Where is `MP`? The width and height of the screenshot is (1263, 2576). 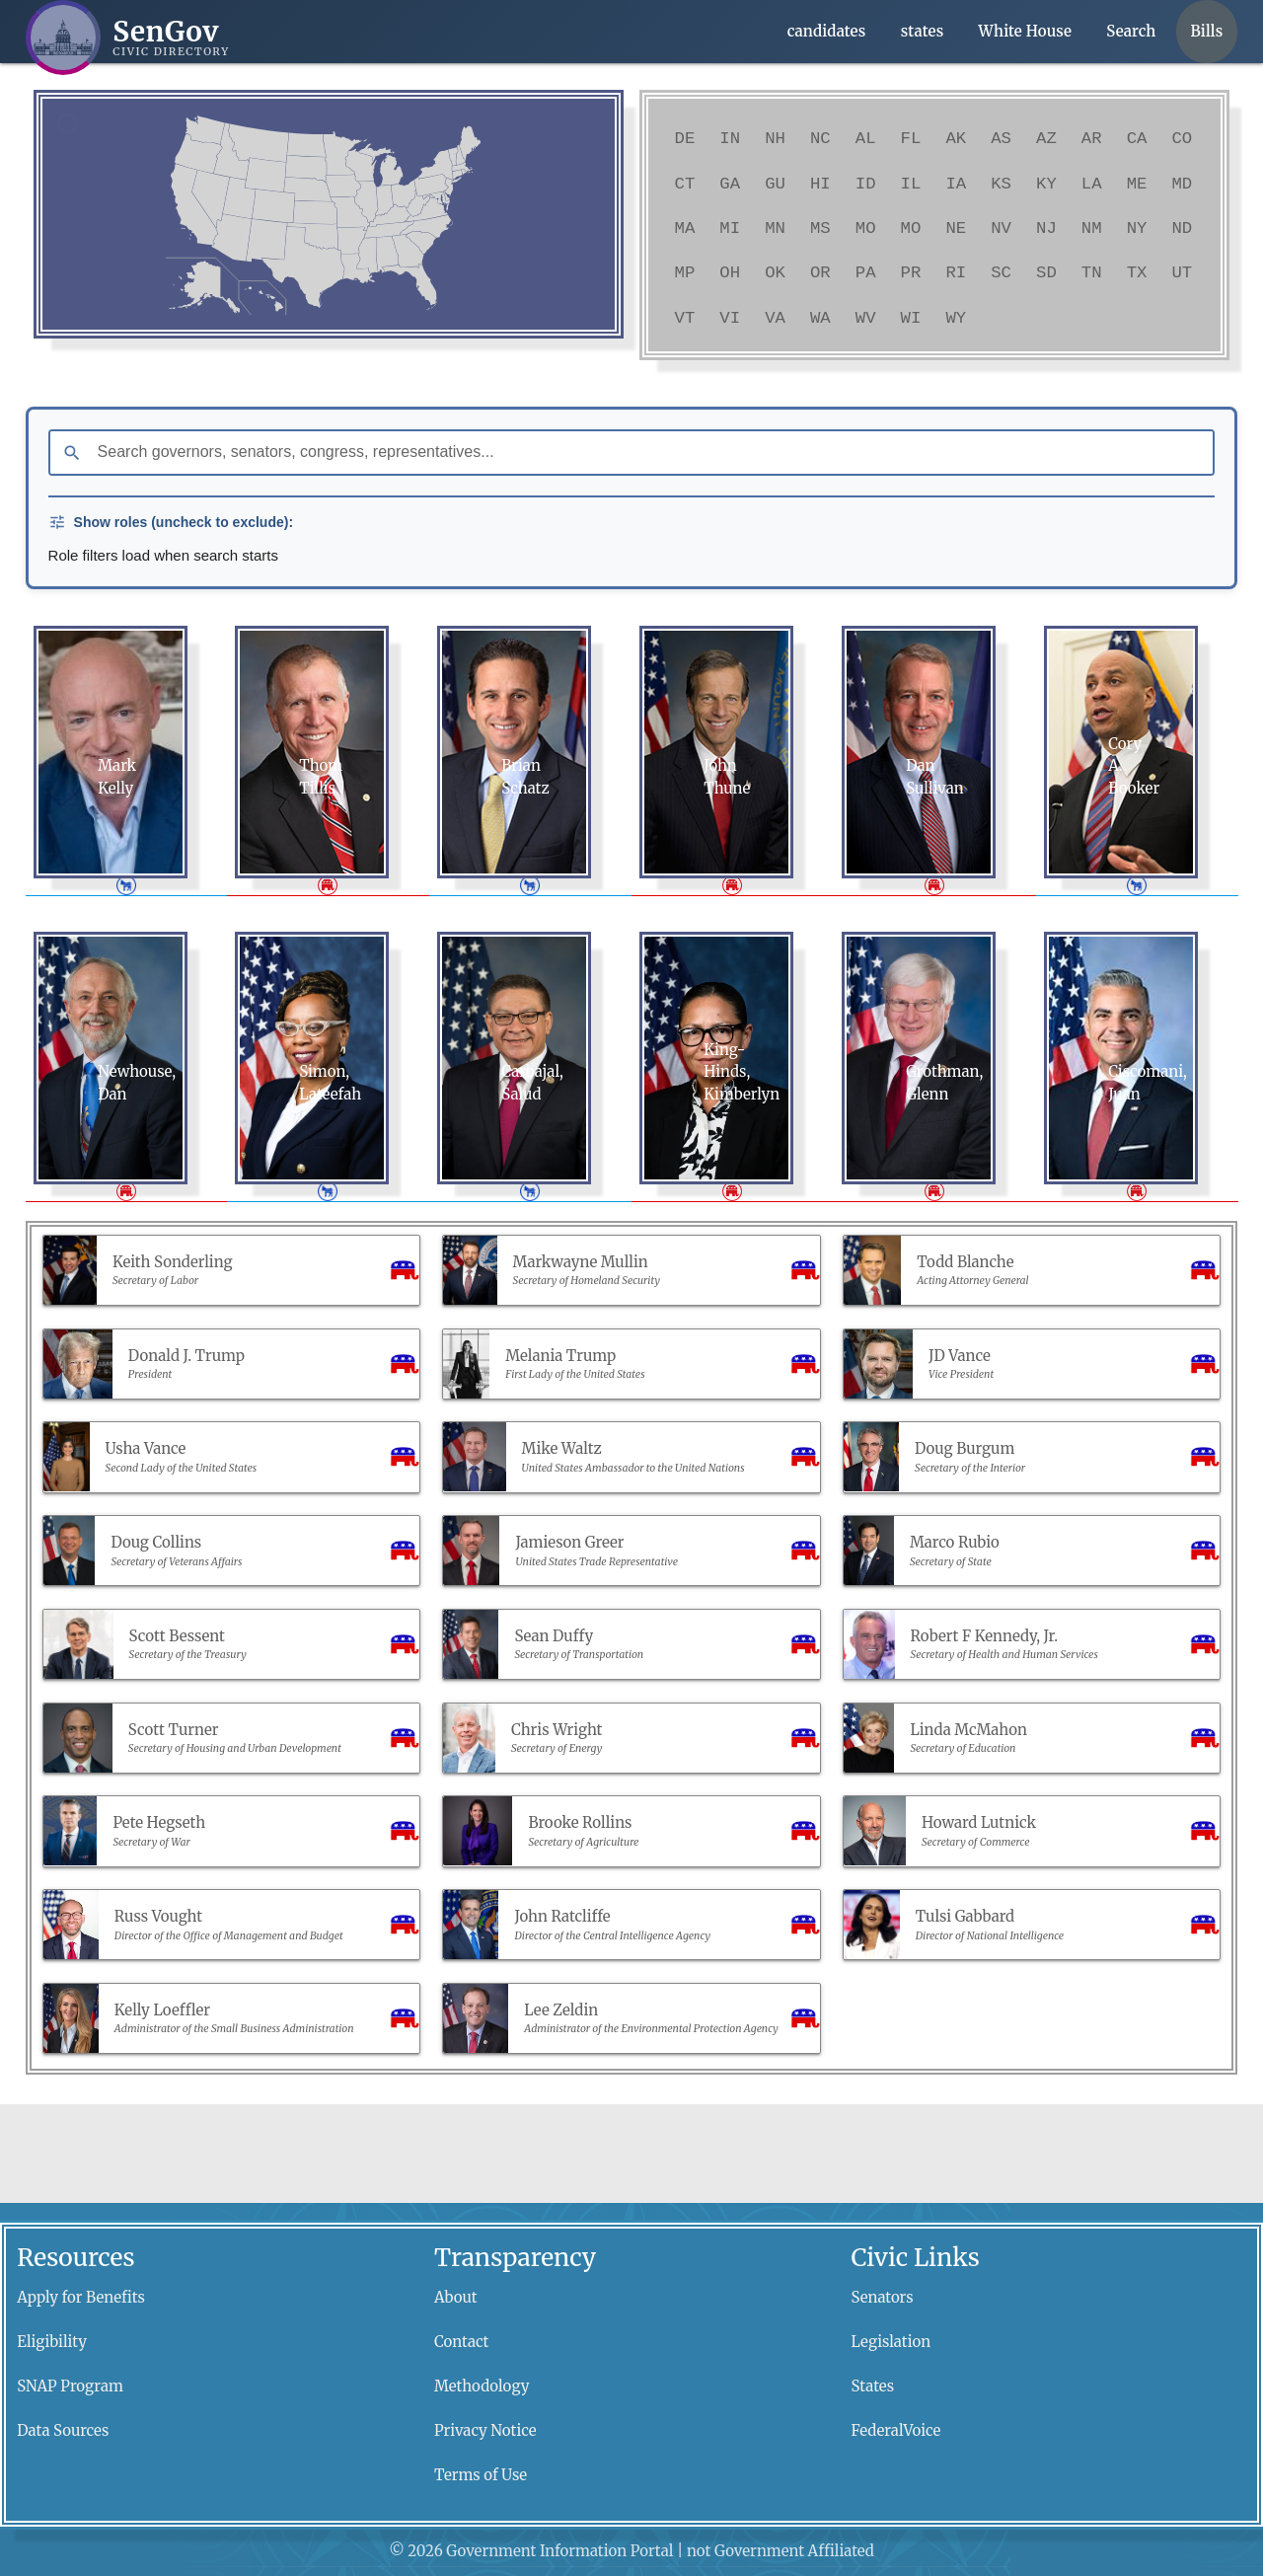
MP is located at coordinates (685, 272).